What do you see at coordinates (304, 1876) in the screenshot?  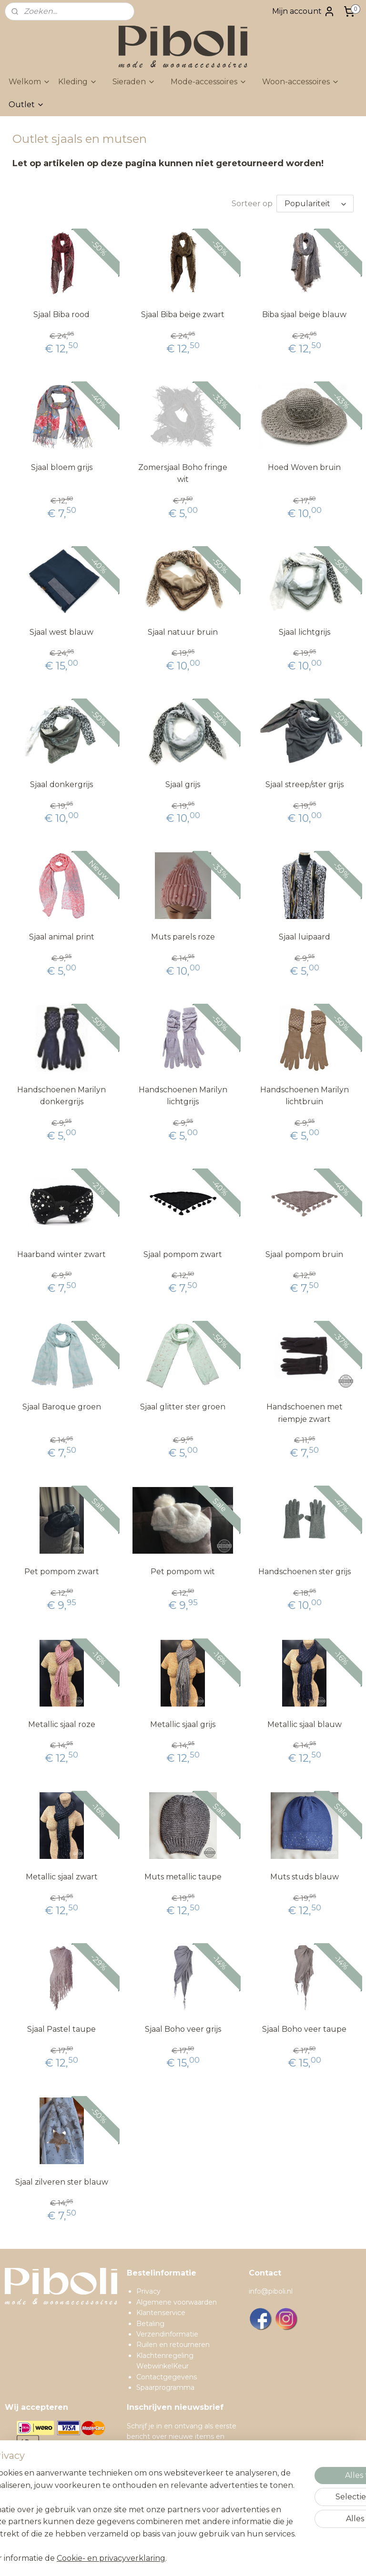 I see `Muts studs blauw` at bounding box center [304, 1876].